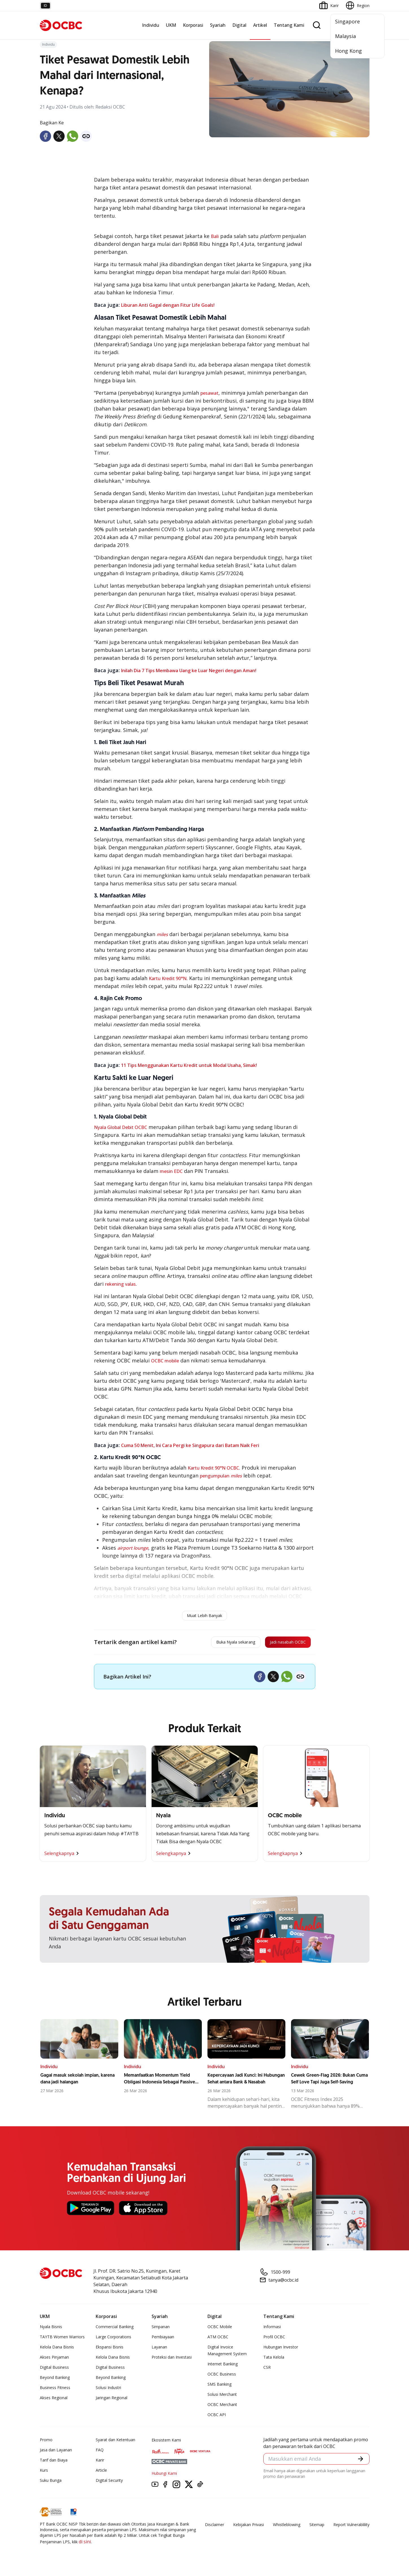  Describe the element at coordinates (316, 2527) in the screenshot. I see `Sitemap` at that location.